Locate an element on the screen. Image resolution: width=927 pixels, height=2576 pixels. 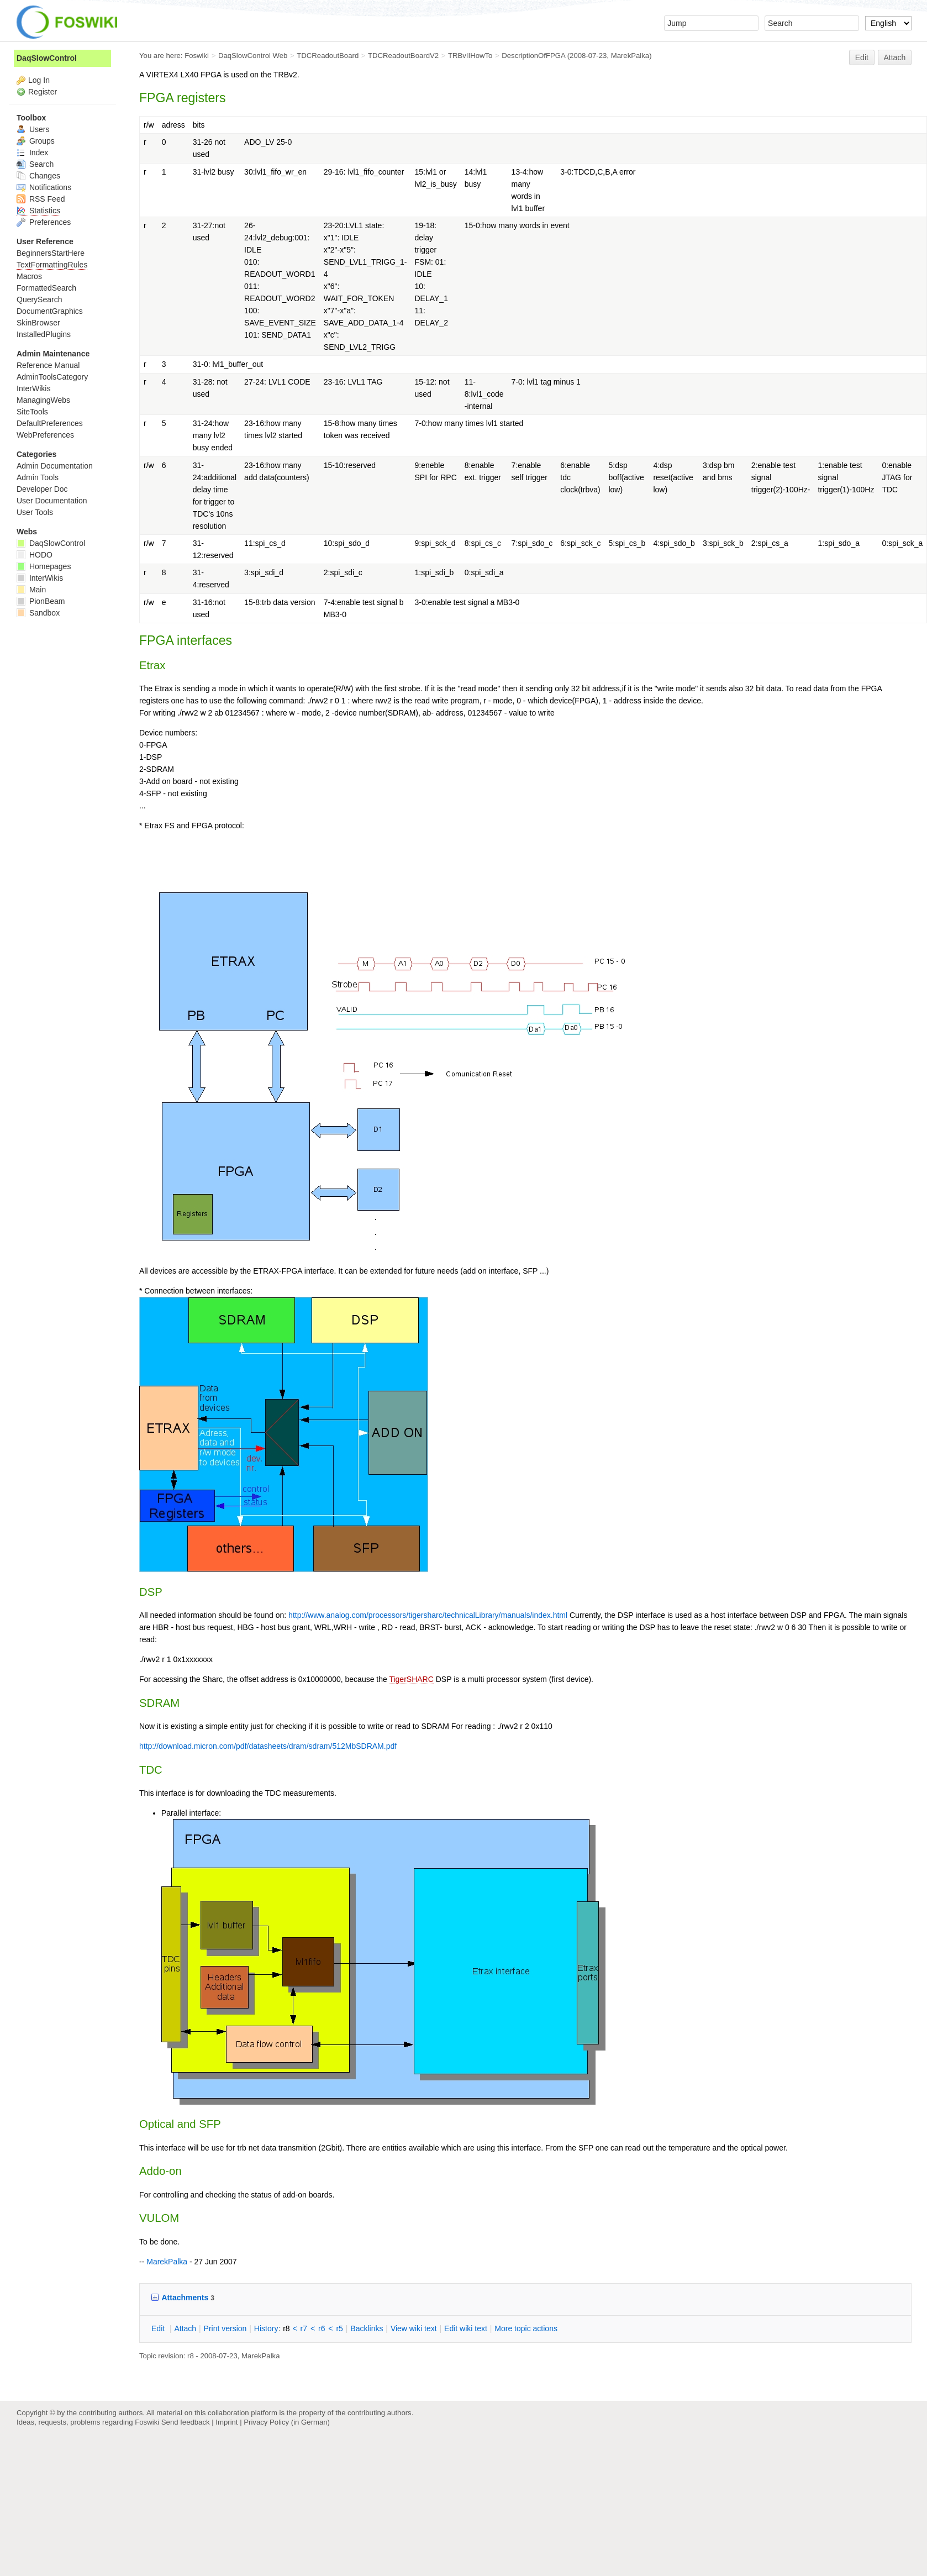
FormattedSearch is located at coordinates (46, 287).